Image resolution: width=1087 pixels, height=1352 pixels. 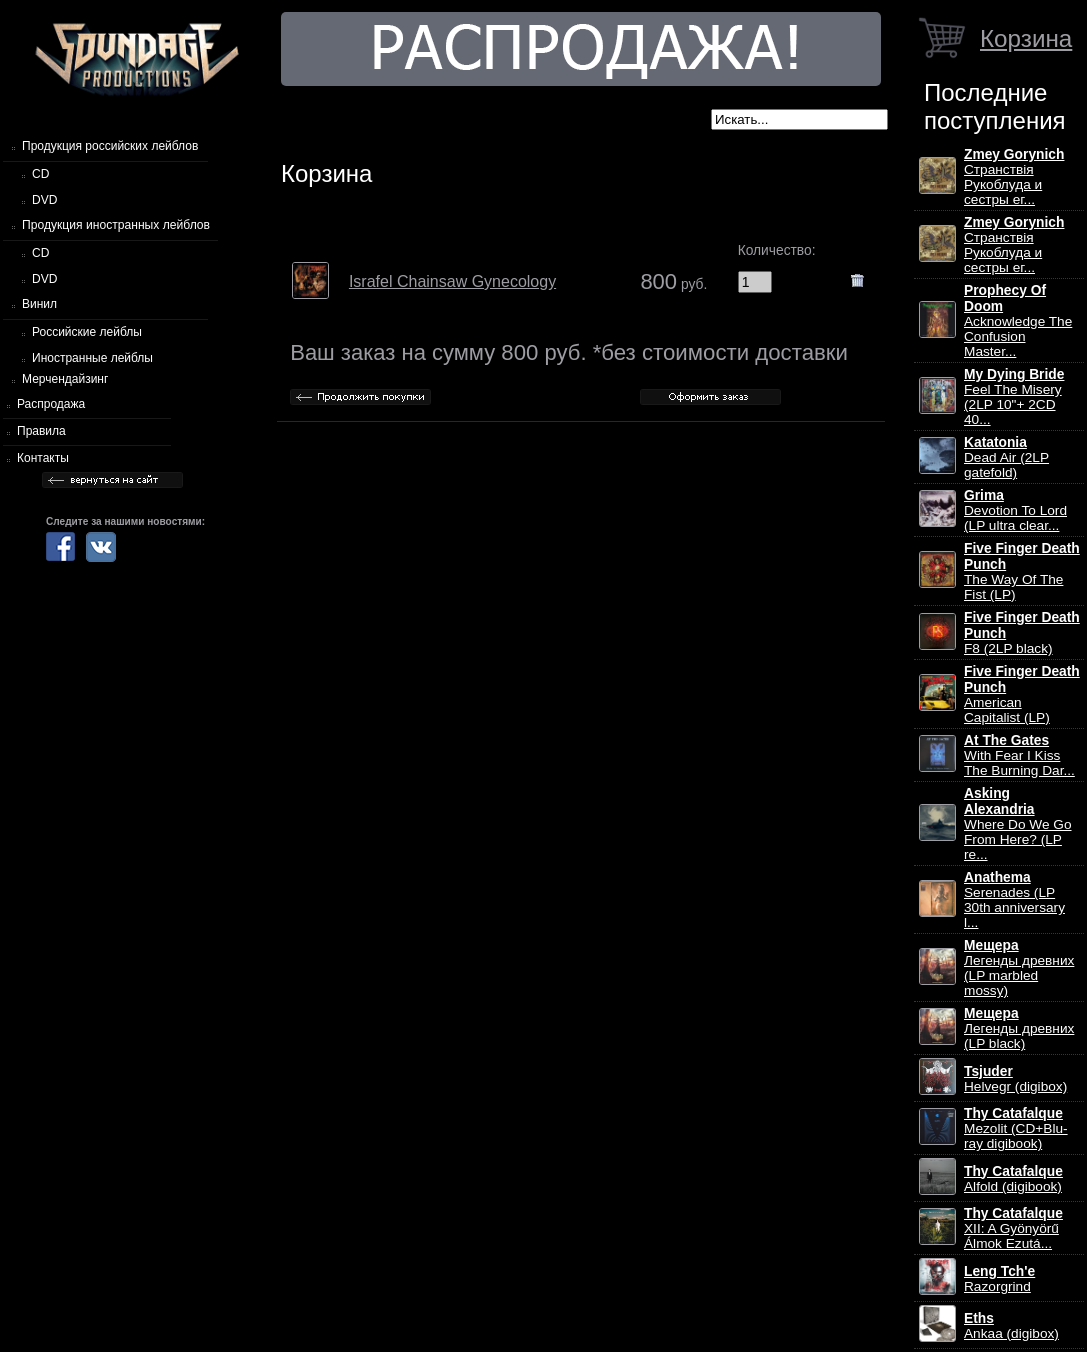 What do you see at coordinates (1014, 900) in the screenshot?
I see `Serenades (LP 30th anniversary l...` at bounding box center [1014, 900].